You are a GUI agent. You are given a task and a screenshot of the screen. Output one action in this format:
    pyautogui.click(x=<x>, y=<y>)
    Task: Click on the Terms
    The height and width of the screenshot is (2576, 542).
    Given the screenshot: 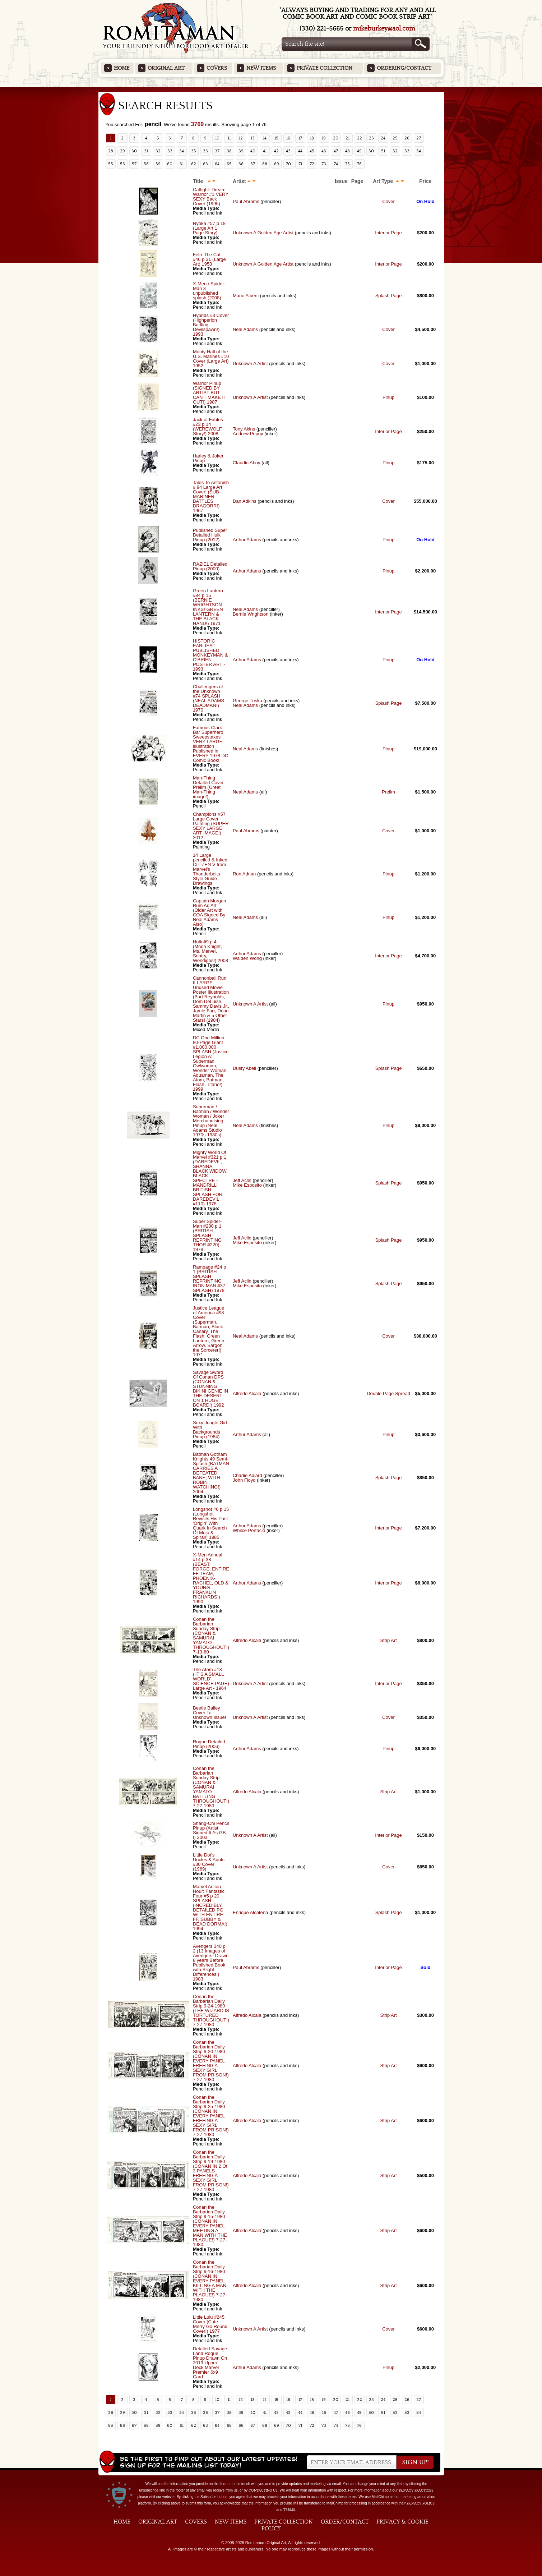 What is the action you would take?
    pyautogui.click(x=289, y=2510)
    